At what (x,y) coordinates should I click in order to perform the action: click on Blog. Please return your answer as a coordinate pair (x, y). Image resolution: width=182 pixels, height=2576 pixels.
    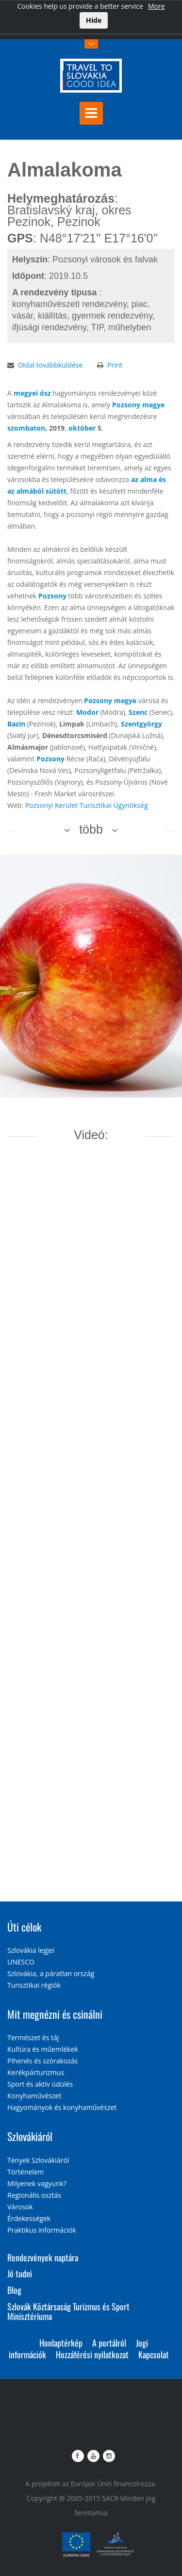
    Looking at the image, I should click on (14, 2290).